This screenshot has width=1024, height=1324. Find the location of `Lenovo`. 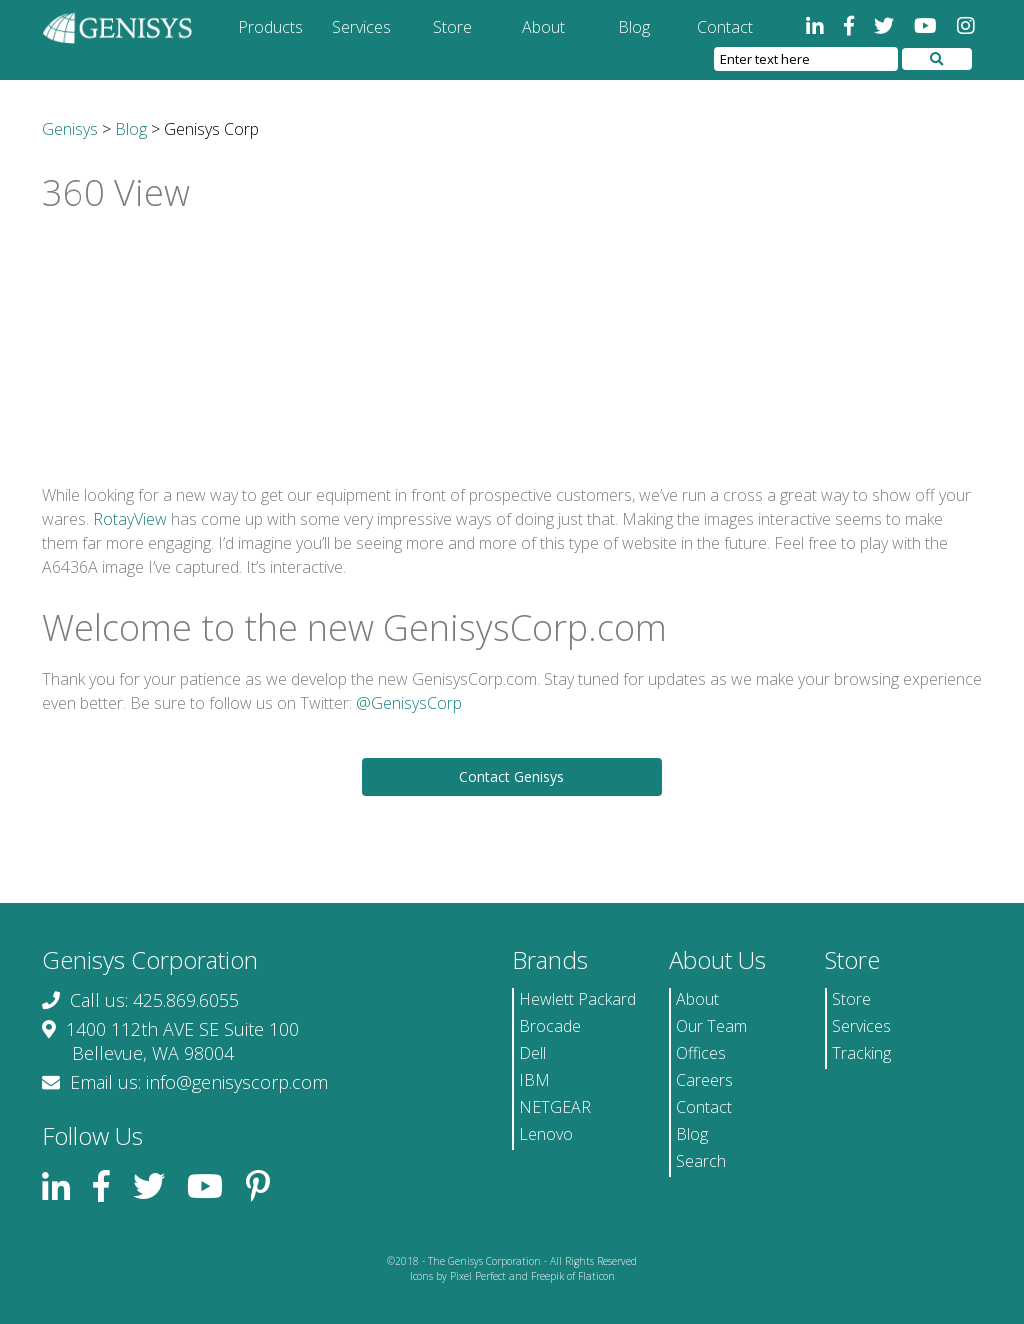

Lenovo is located at coordinates (546, 1134).